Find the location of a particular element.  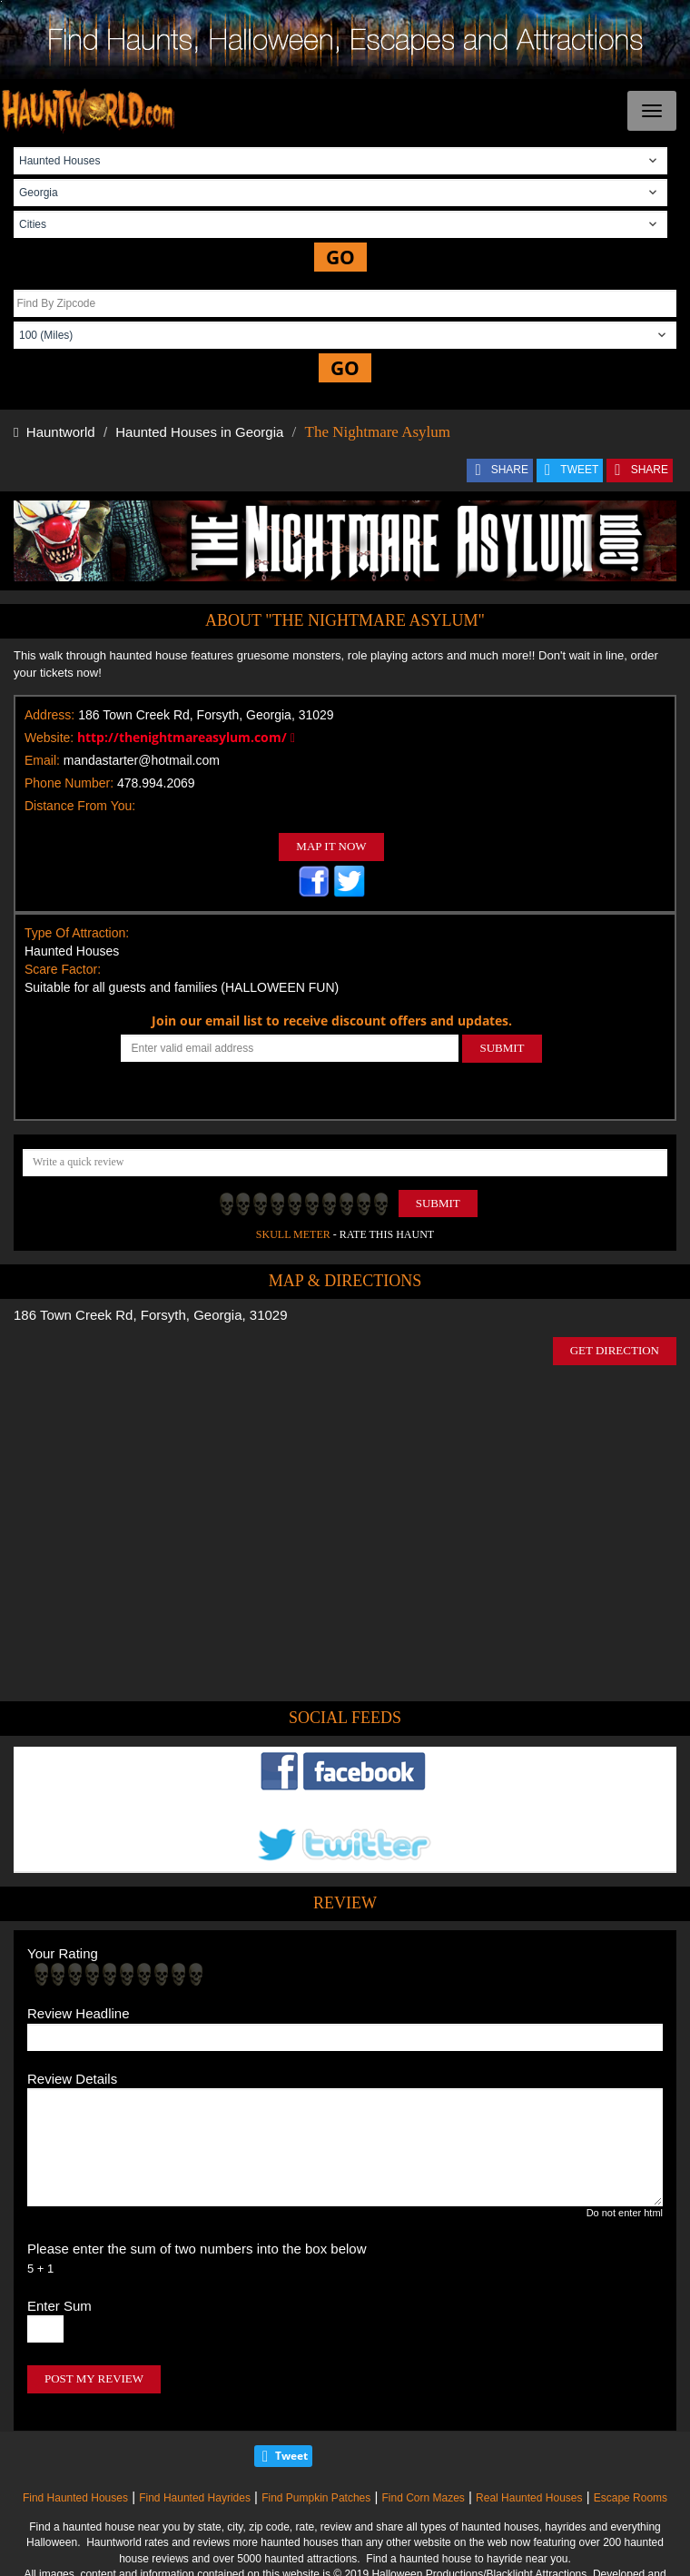

Scare Factor: is located at coordinates (63, 969).